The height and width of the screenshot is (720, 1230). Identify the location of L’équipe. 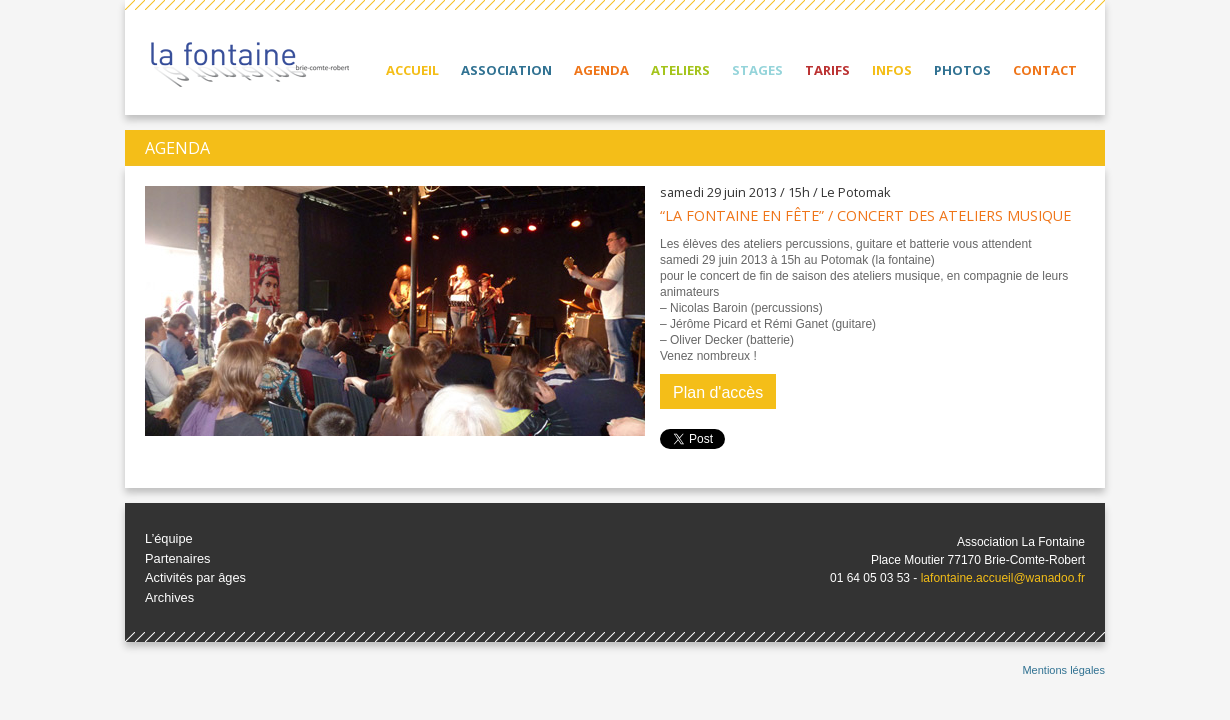
(169, 538).